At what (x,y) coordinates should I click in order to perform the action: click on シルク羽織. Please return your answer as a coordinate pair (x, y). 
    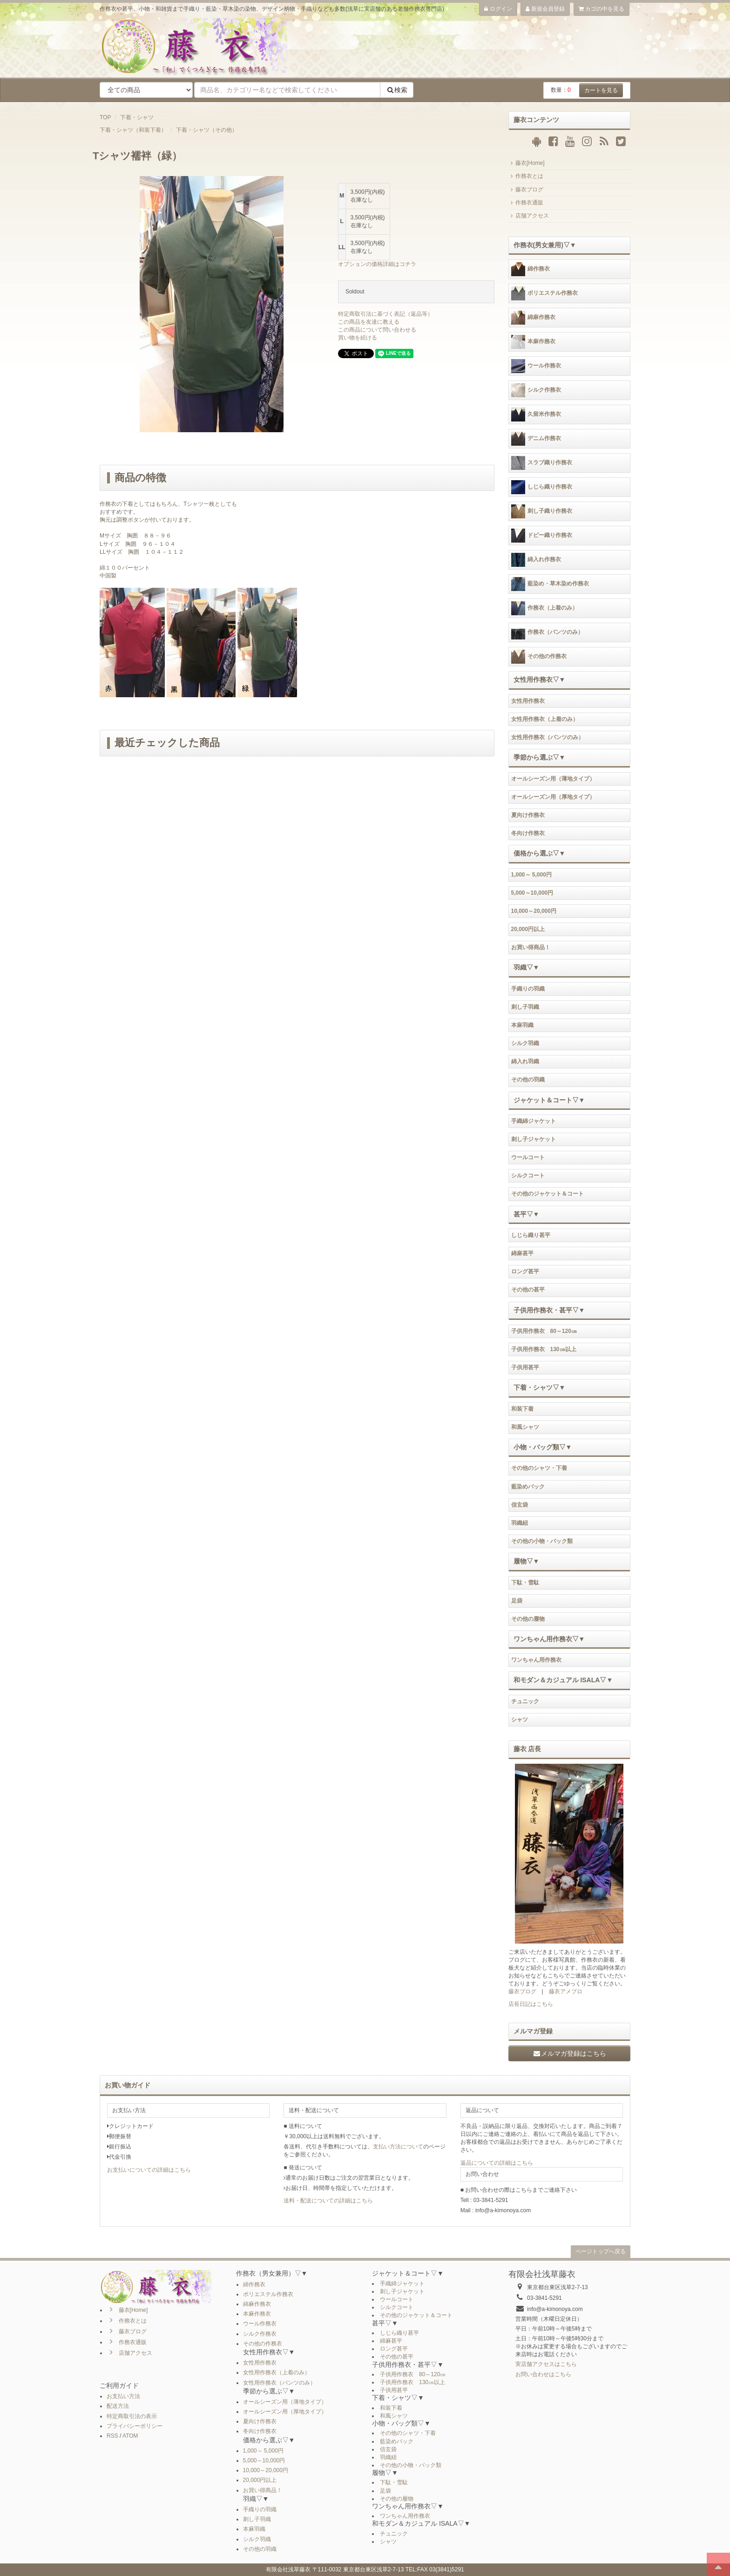
    Looking at the image, I should click on (525, 1043).